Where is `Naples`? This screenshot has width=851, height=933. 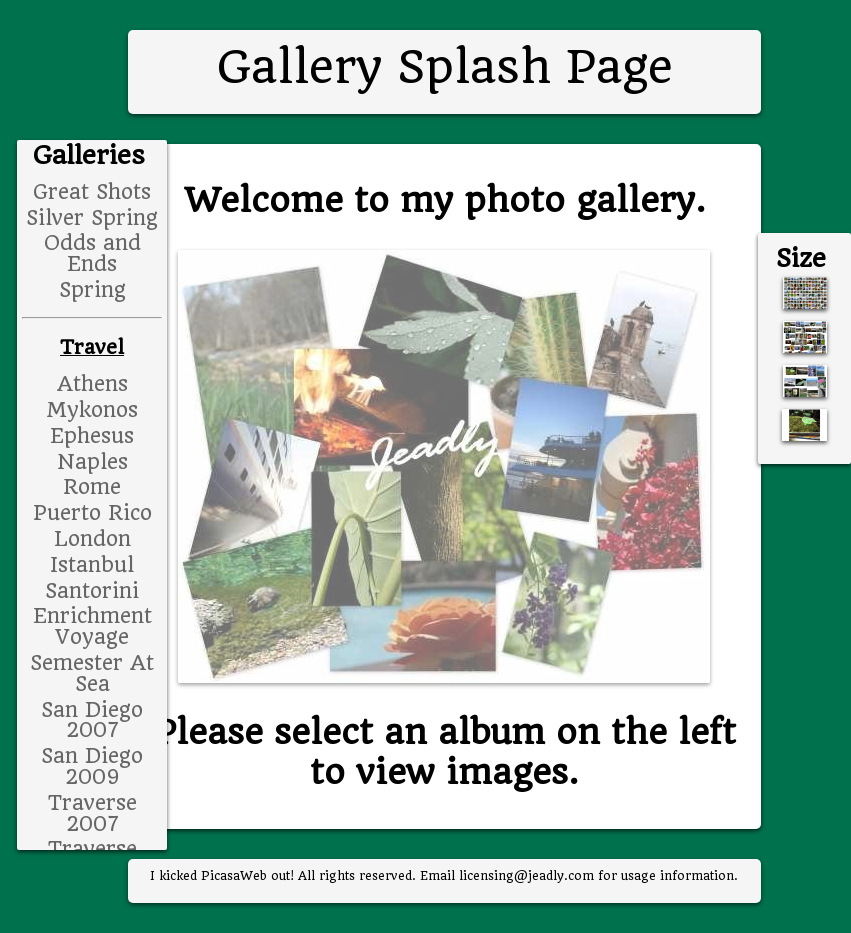 Naples is located at coordinates (92, 462).